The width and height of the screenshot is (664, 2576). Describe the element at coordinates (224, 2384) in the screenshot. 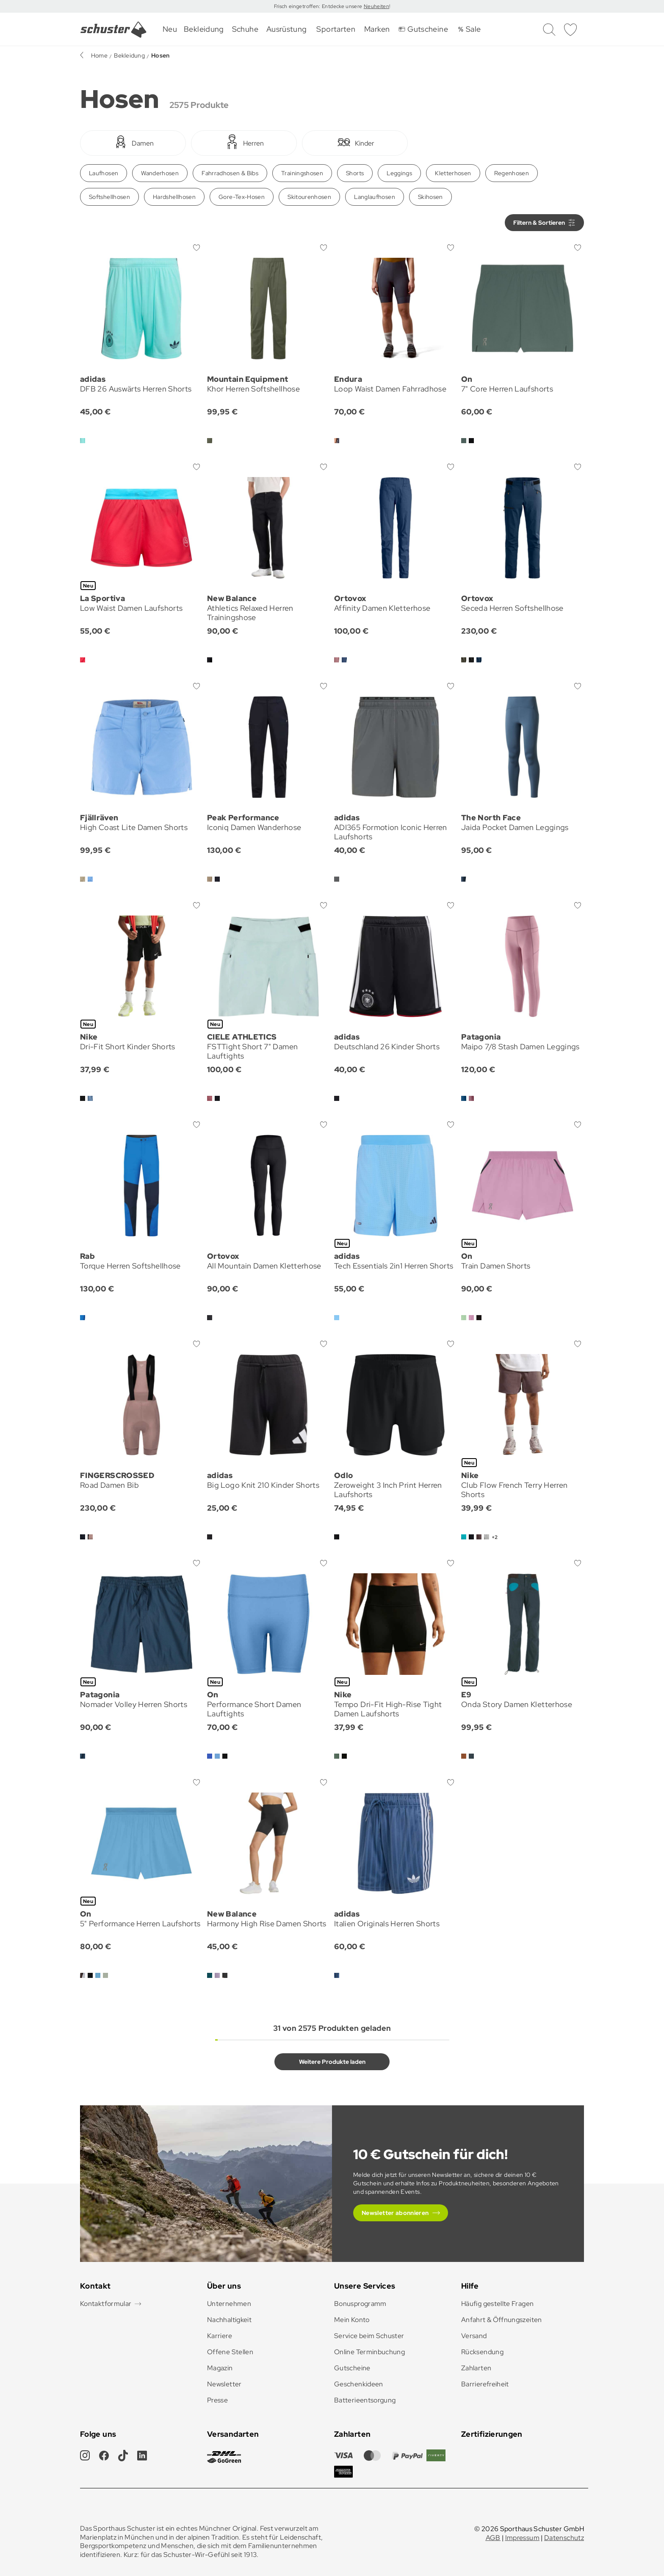

I see `Newsletter` at that location.